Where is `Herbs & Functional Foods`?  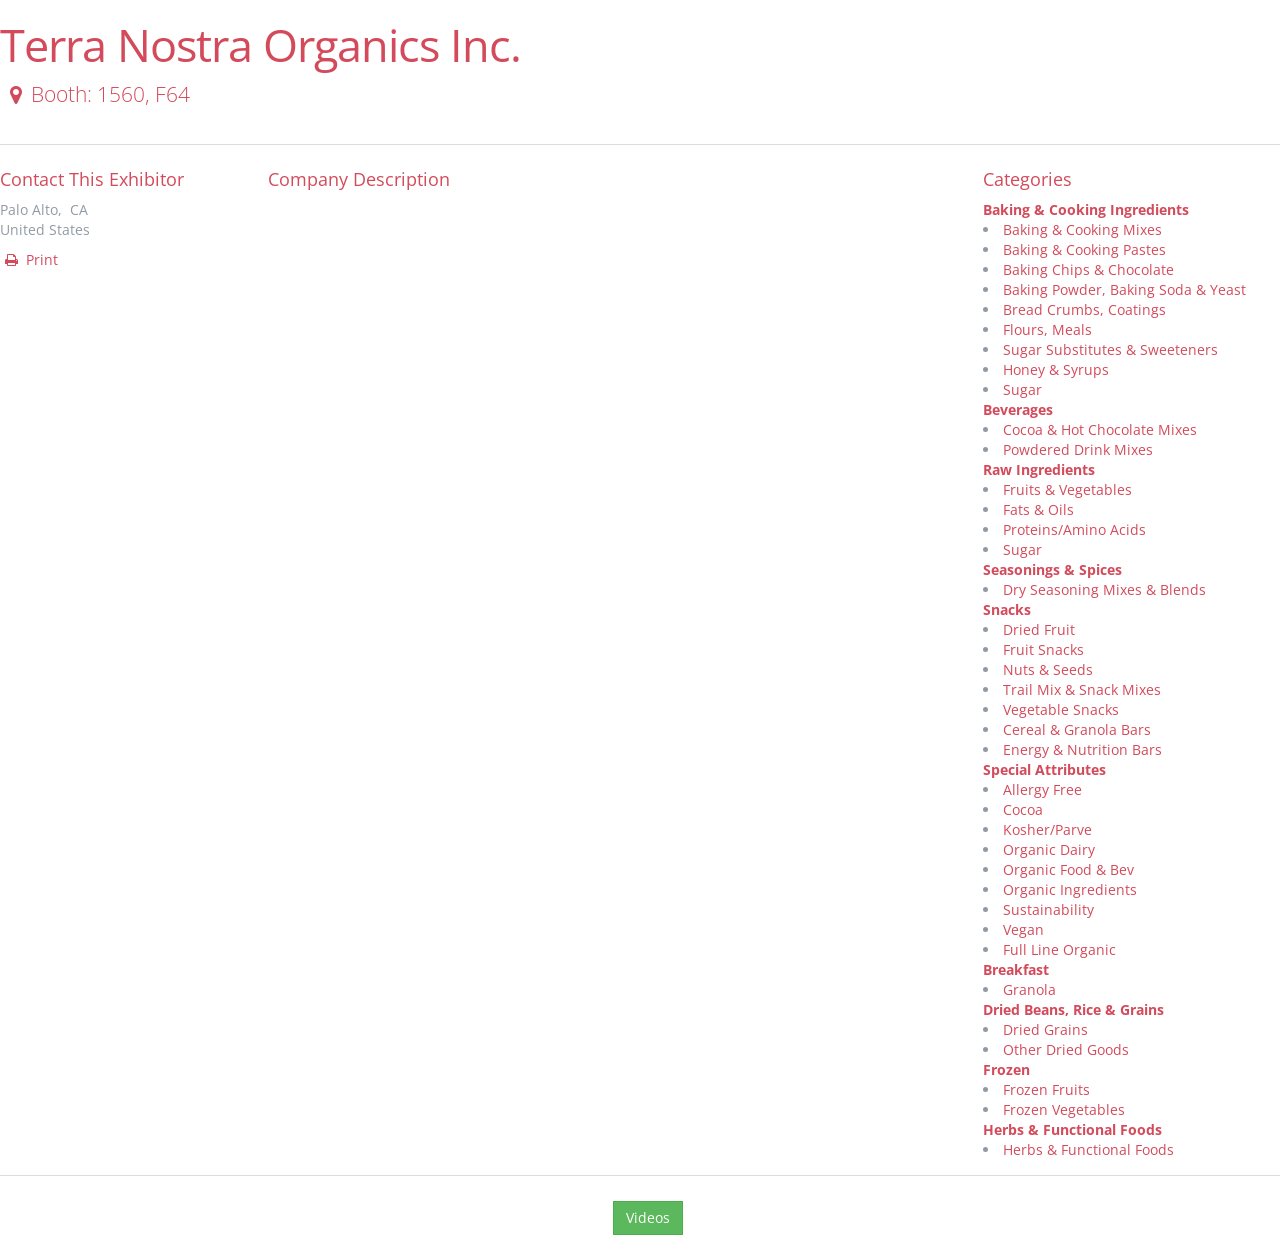
Herbs & Functional Foods is located at coordinates (1072, 1129).